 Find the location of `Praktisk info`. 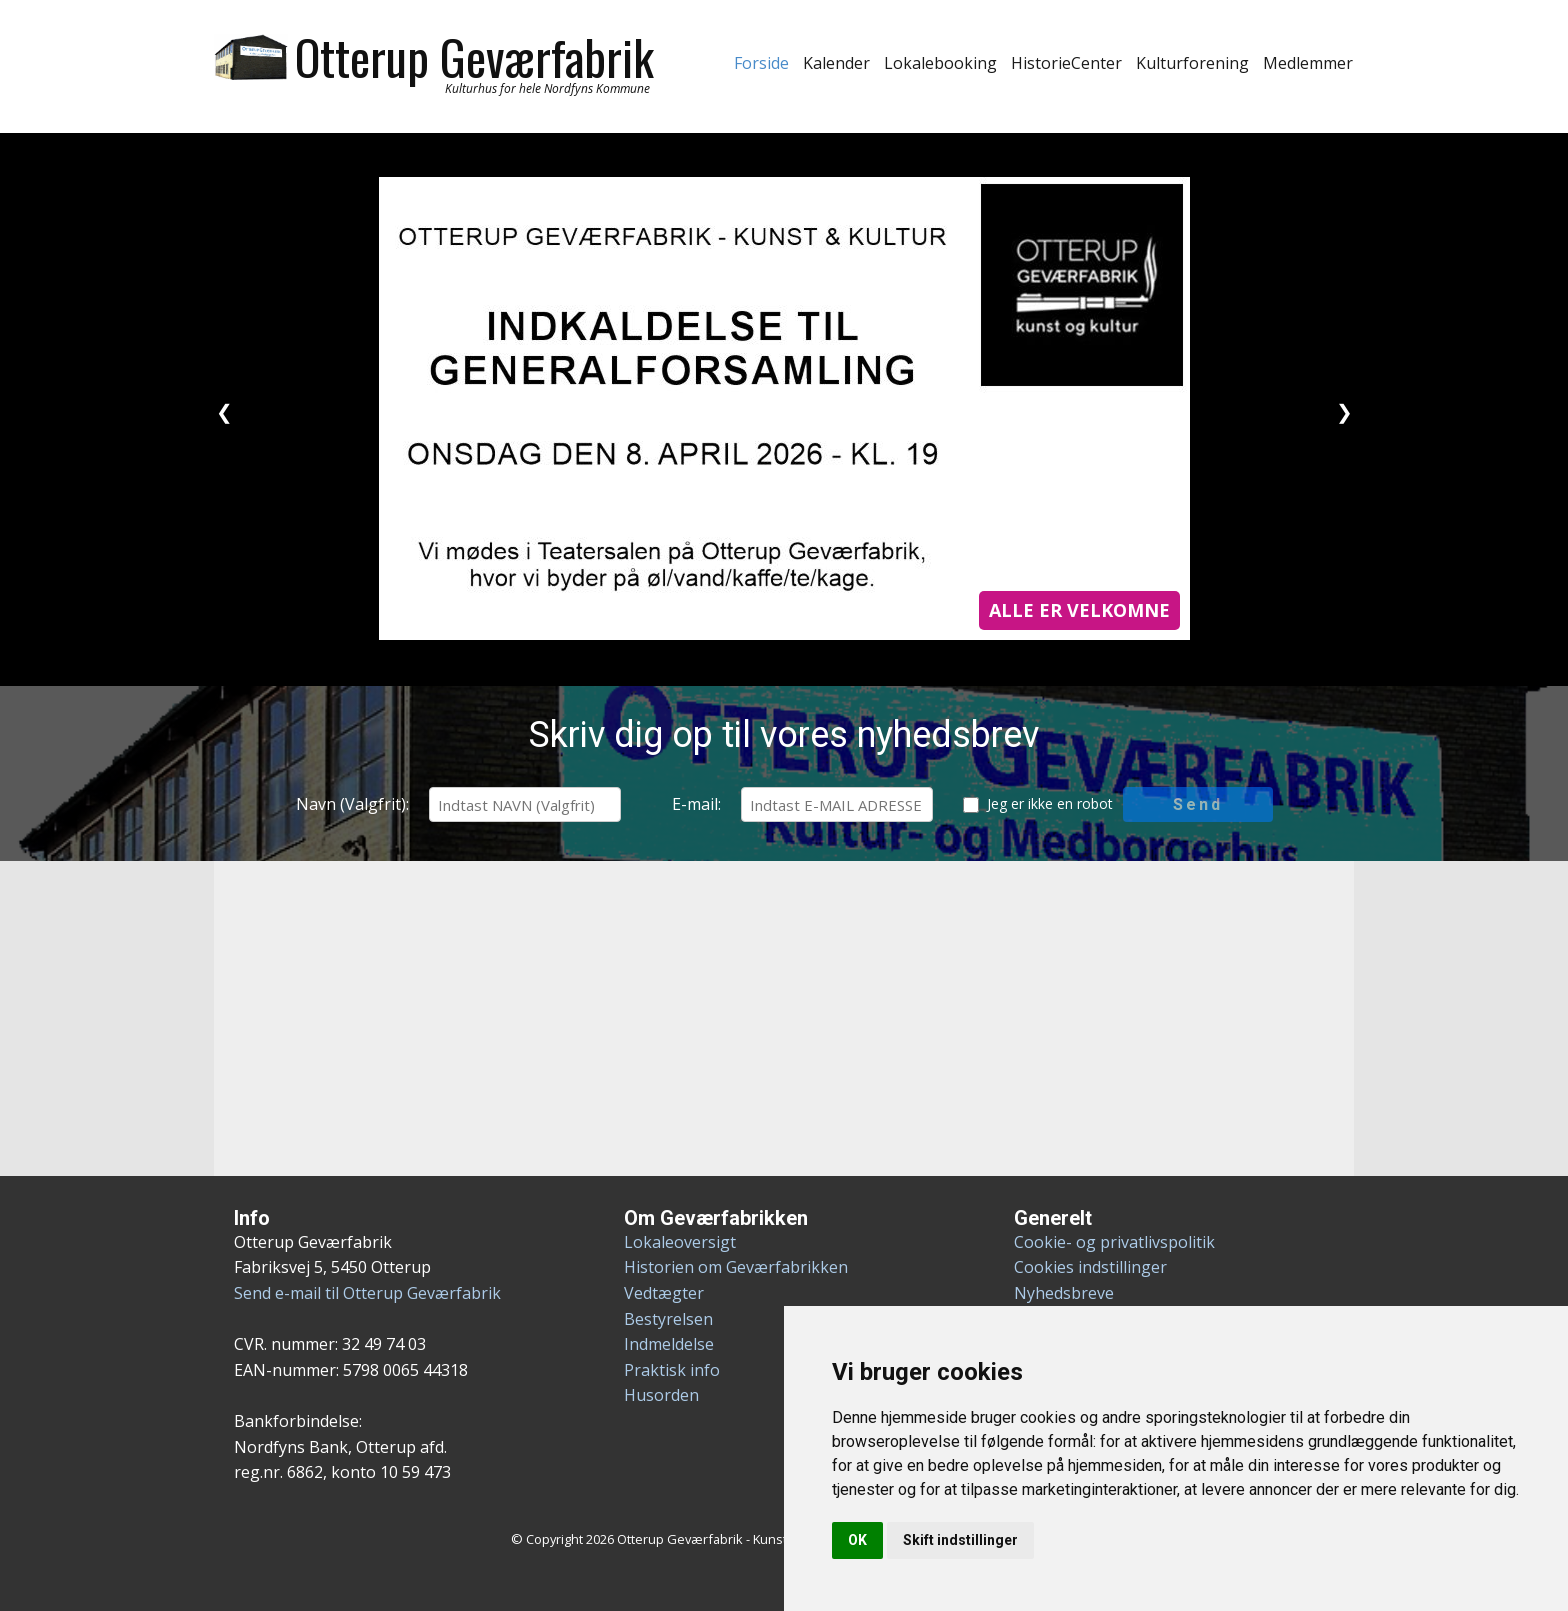

Praktisk info is located at coordinates (672, 1370).